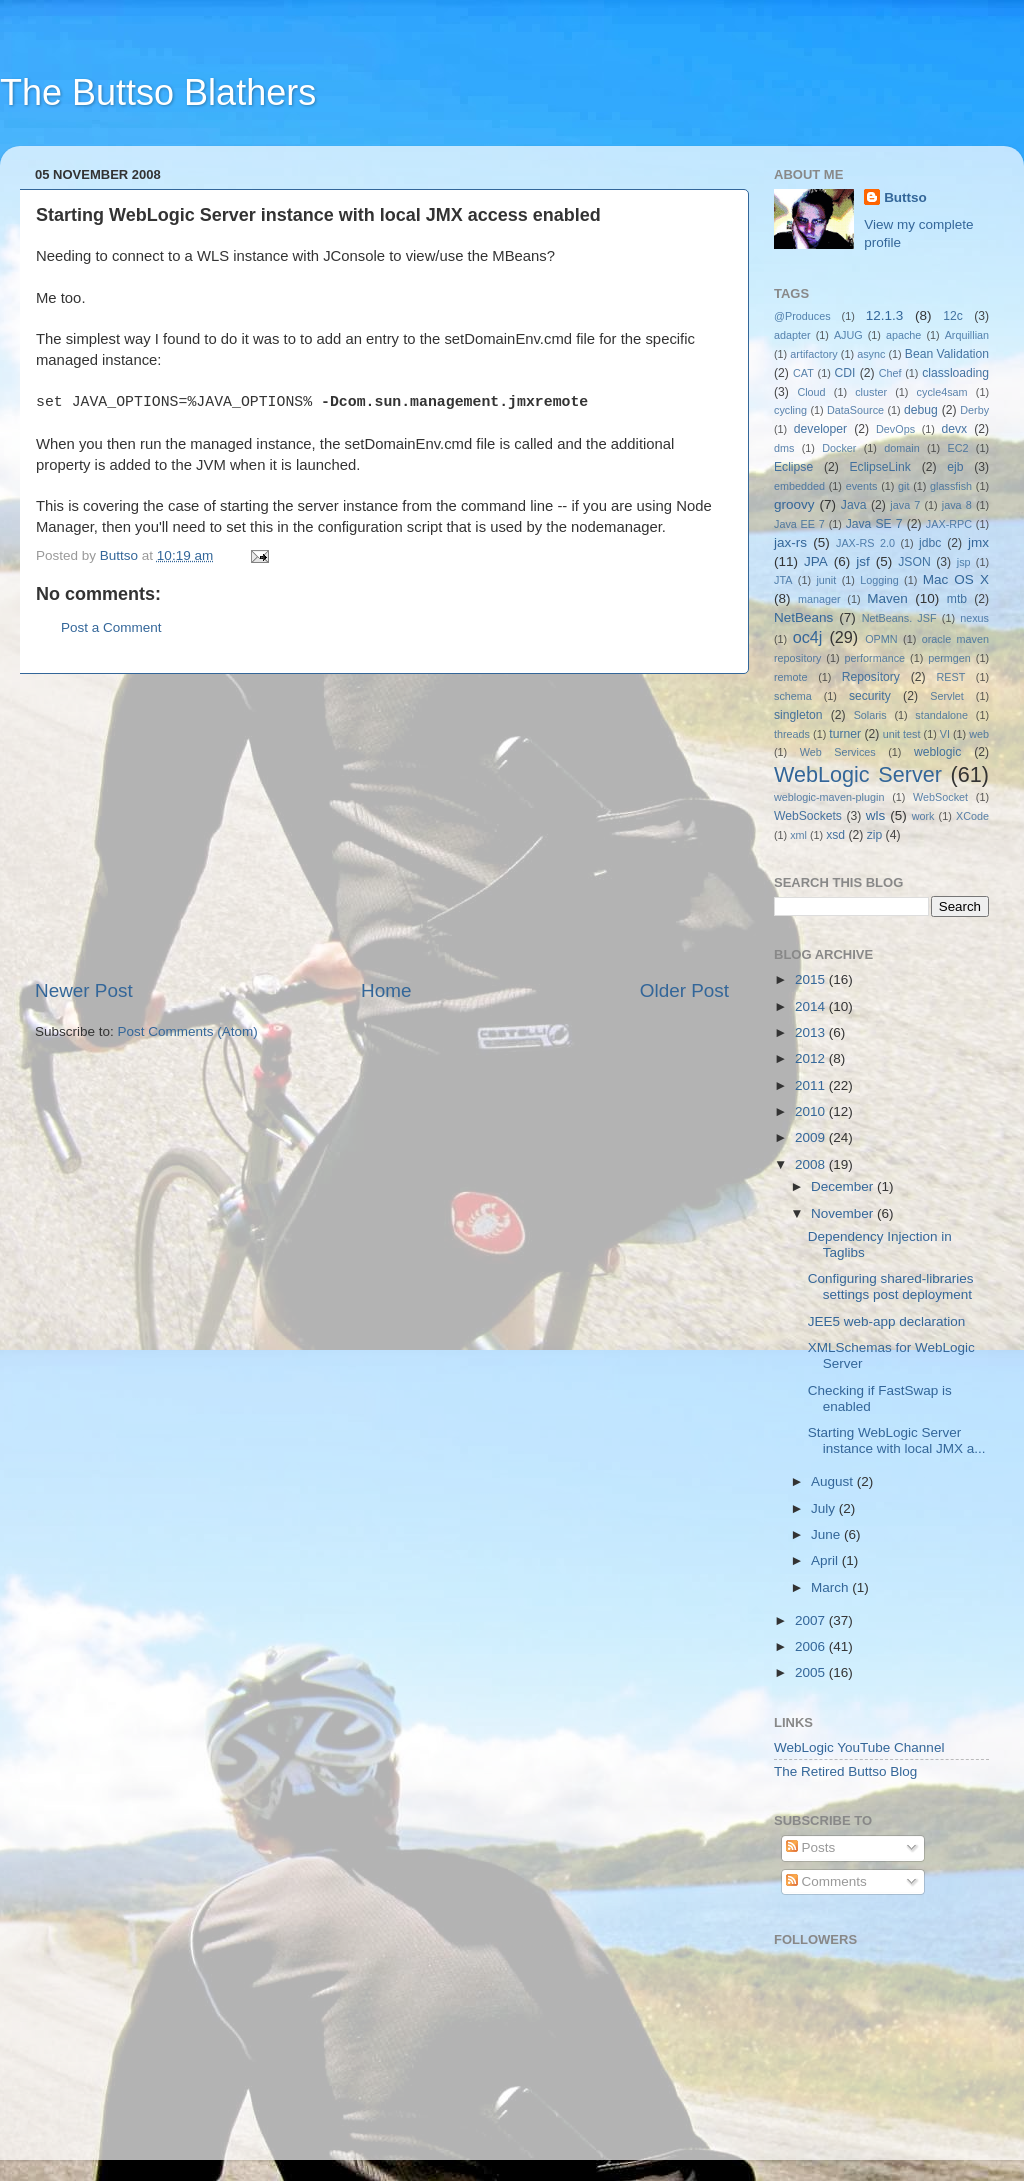  Describe the element at coordinates (875, 658) in the screenshot. I see `performance` at that location.